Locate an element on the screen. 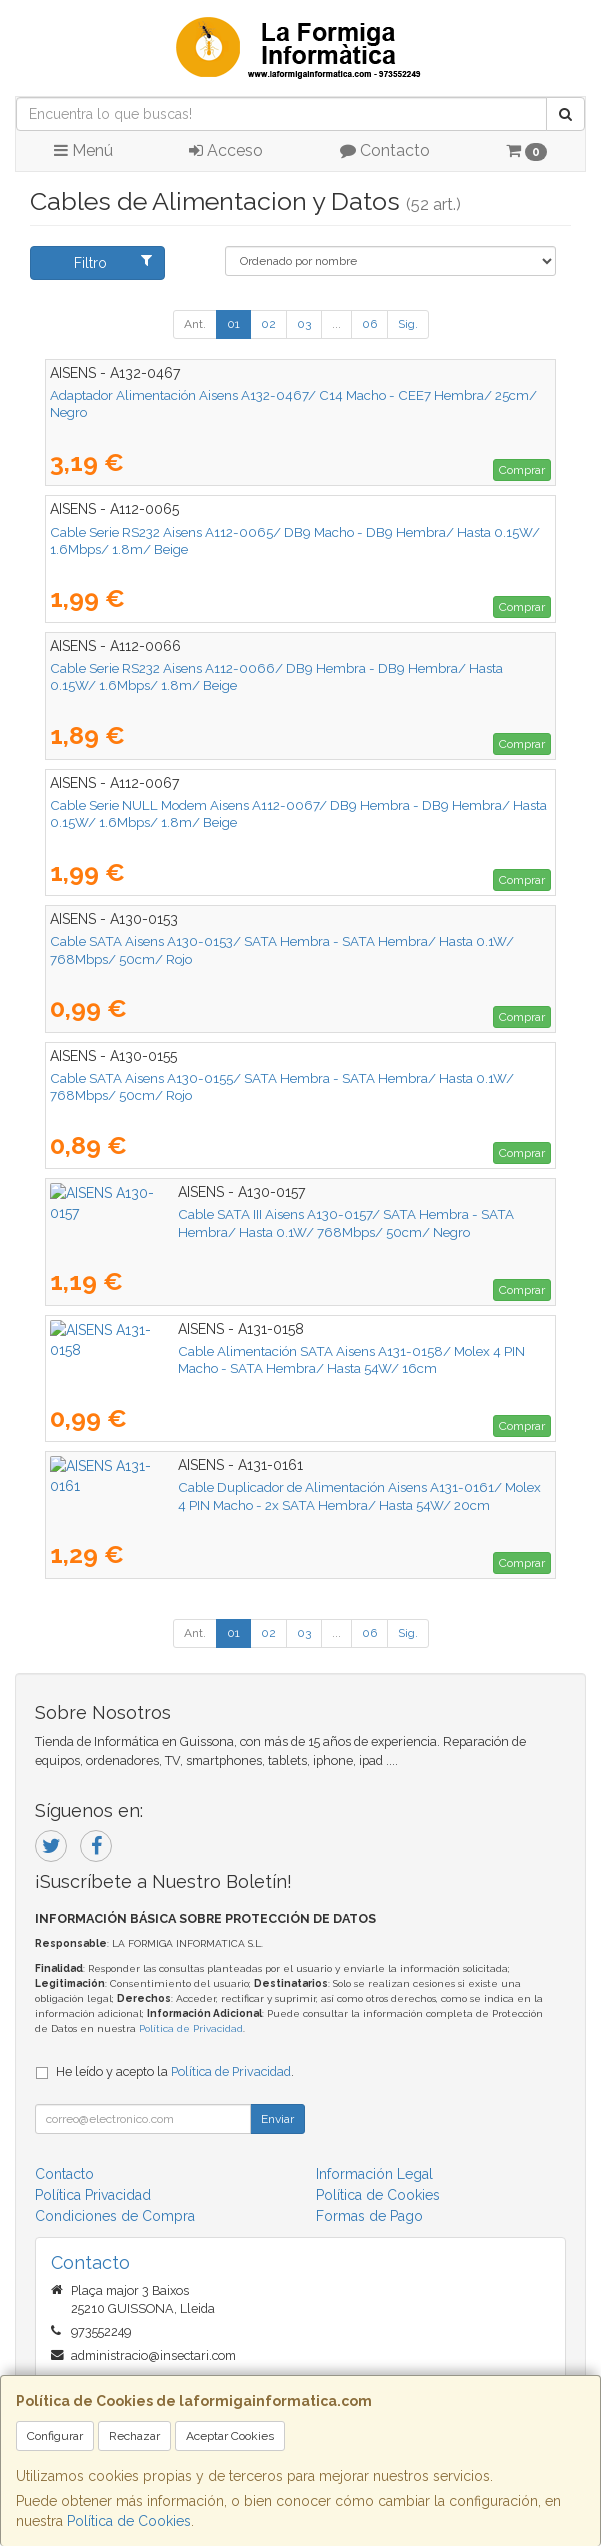 The width and height of the screenshot is (601, 2546). Comprar is located at coordinates (522, 470).